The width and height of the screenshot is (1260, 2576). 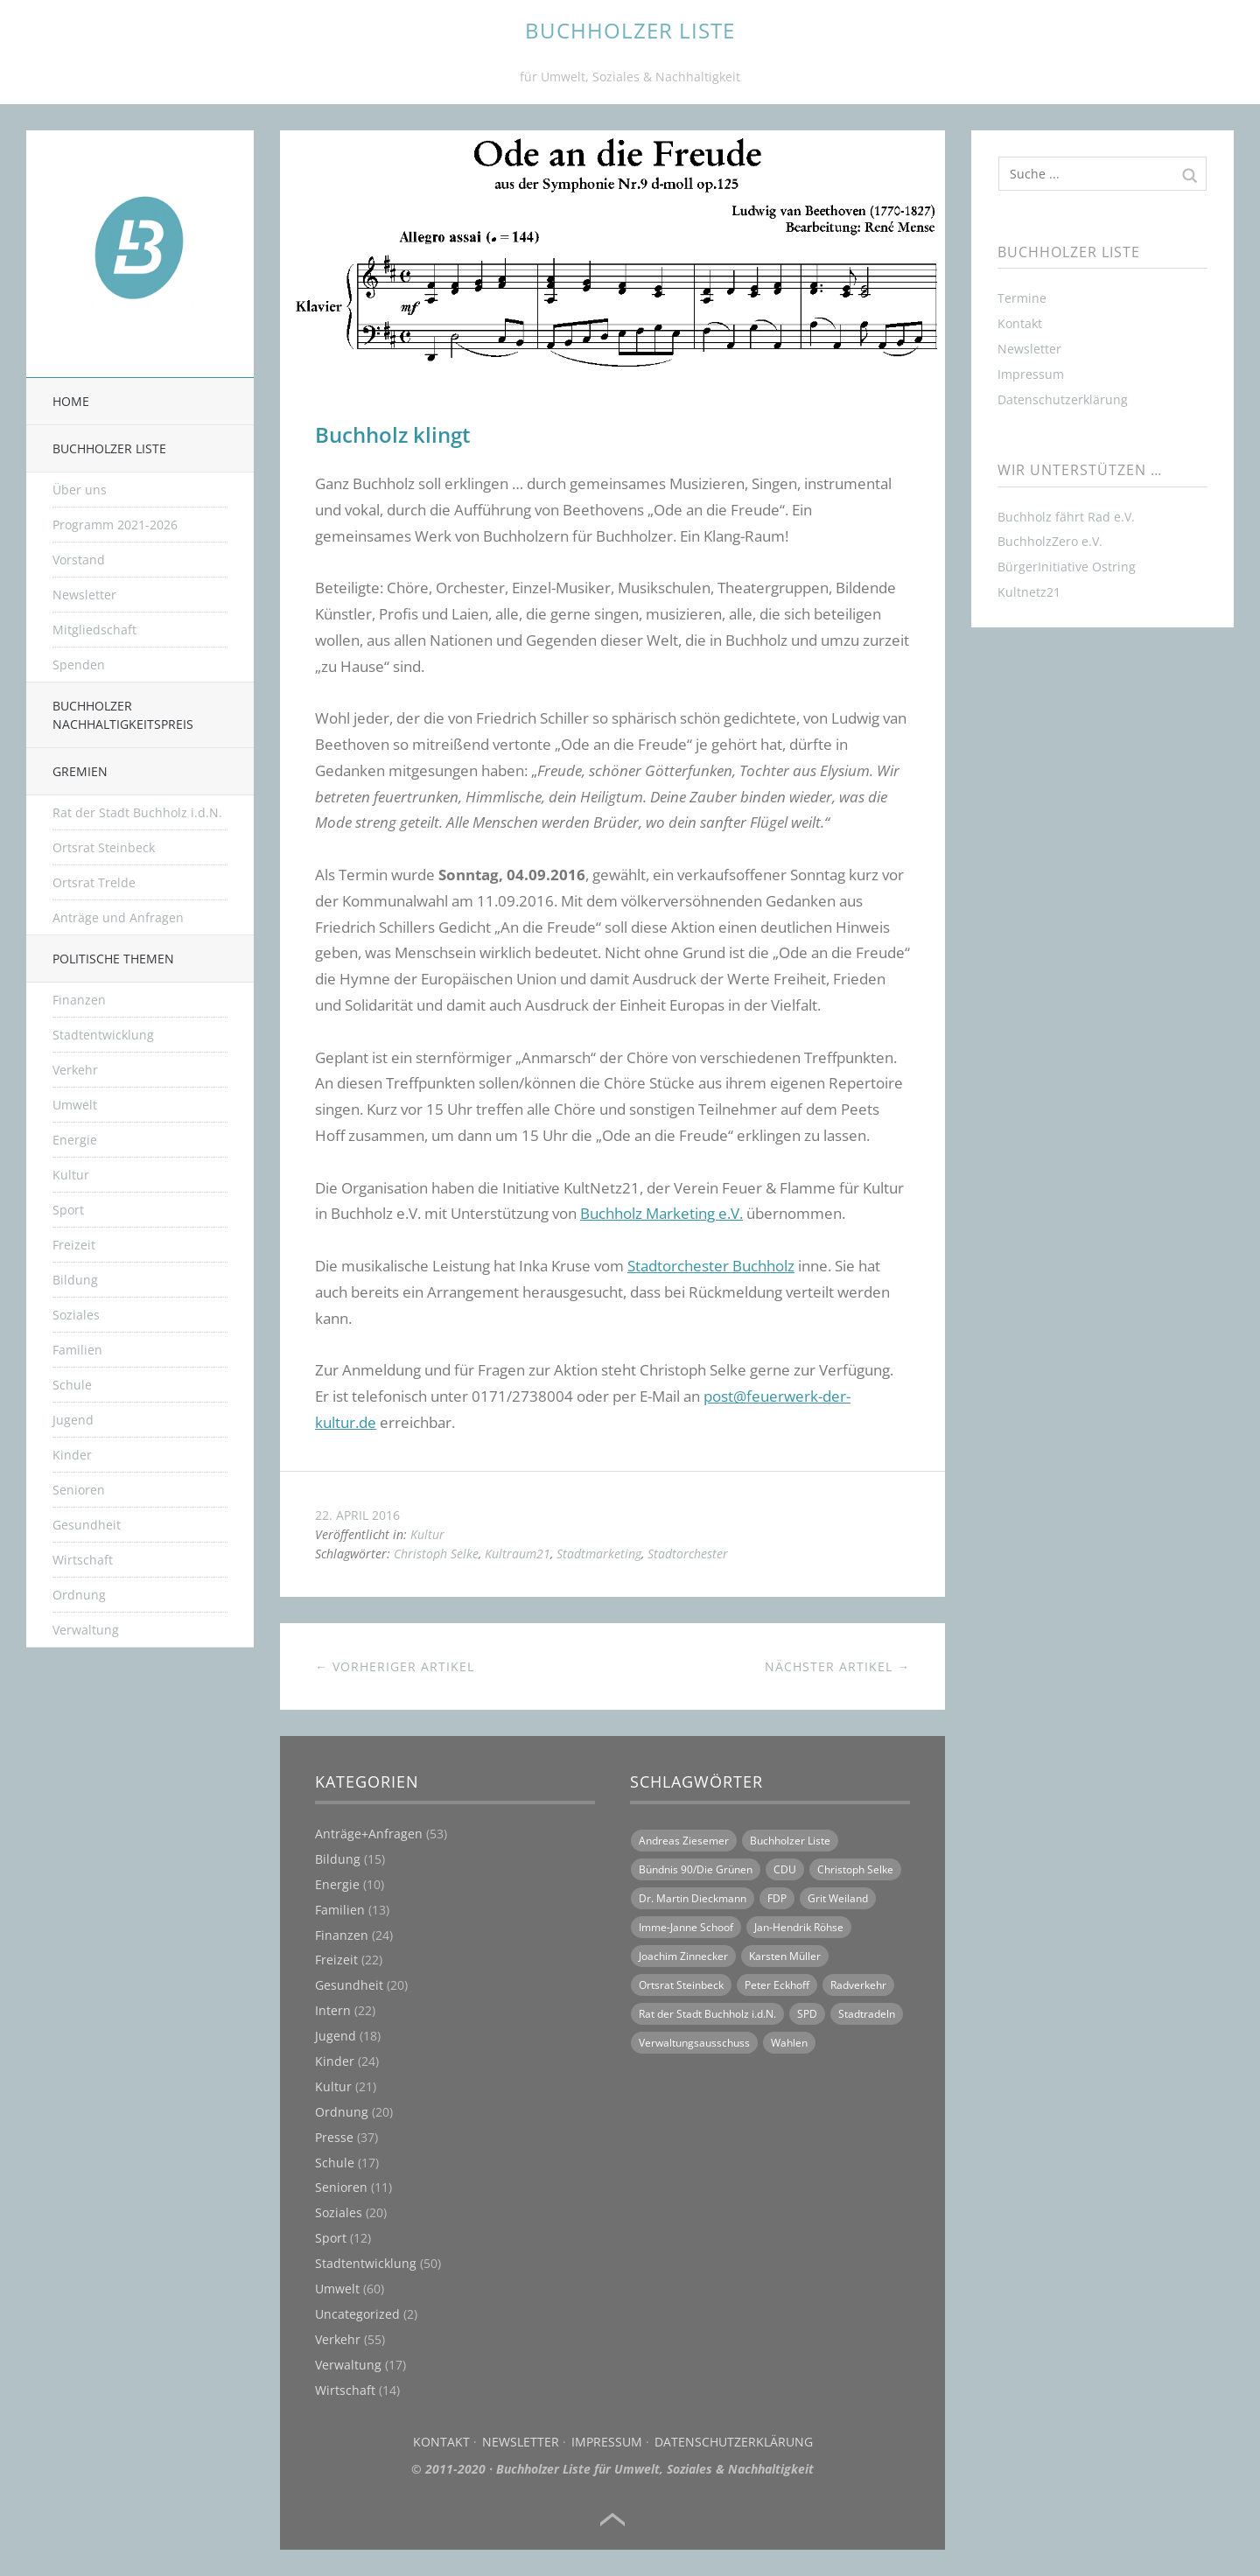 What do you see at coordinates (1050, 541) in the screenshot?
I see `BuchholzZero e.V.` at bounding box center [1050, 541].